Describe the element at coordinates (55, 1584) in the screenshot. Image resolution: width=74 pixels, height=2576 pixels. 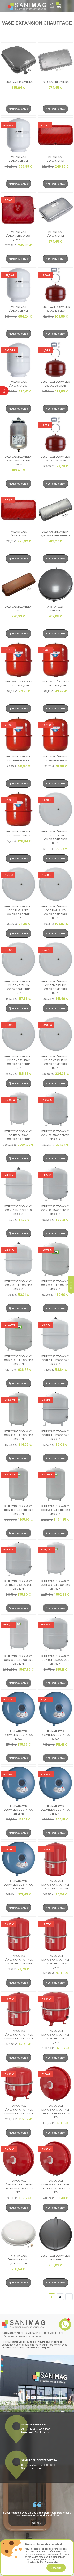
I see `Reflex vase d'expansion CC N 600L 1,5kg coloris gris 6bar` at that location.